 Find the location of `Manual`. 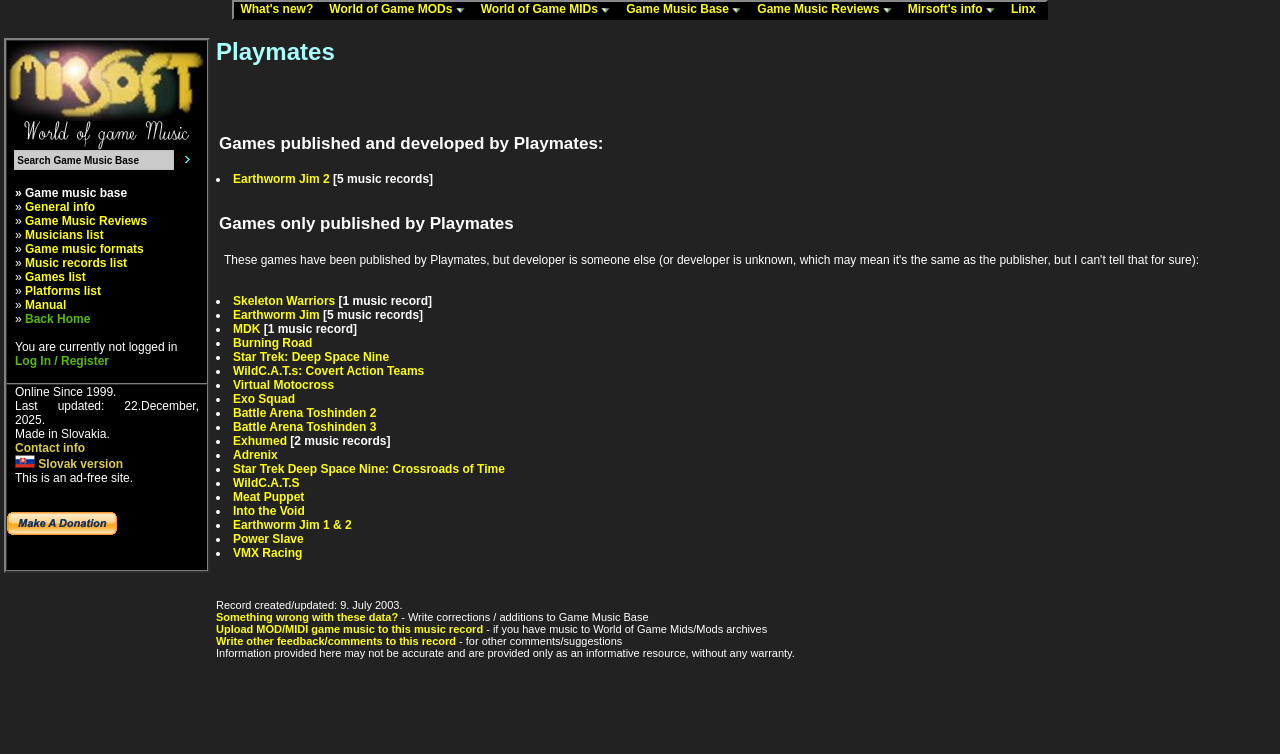

Manual is located at coordinates (45, 305).